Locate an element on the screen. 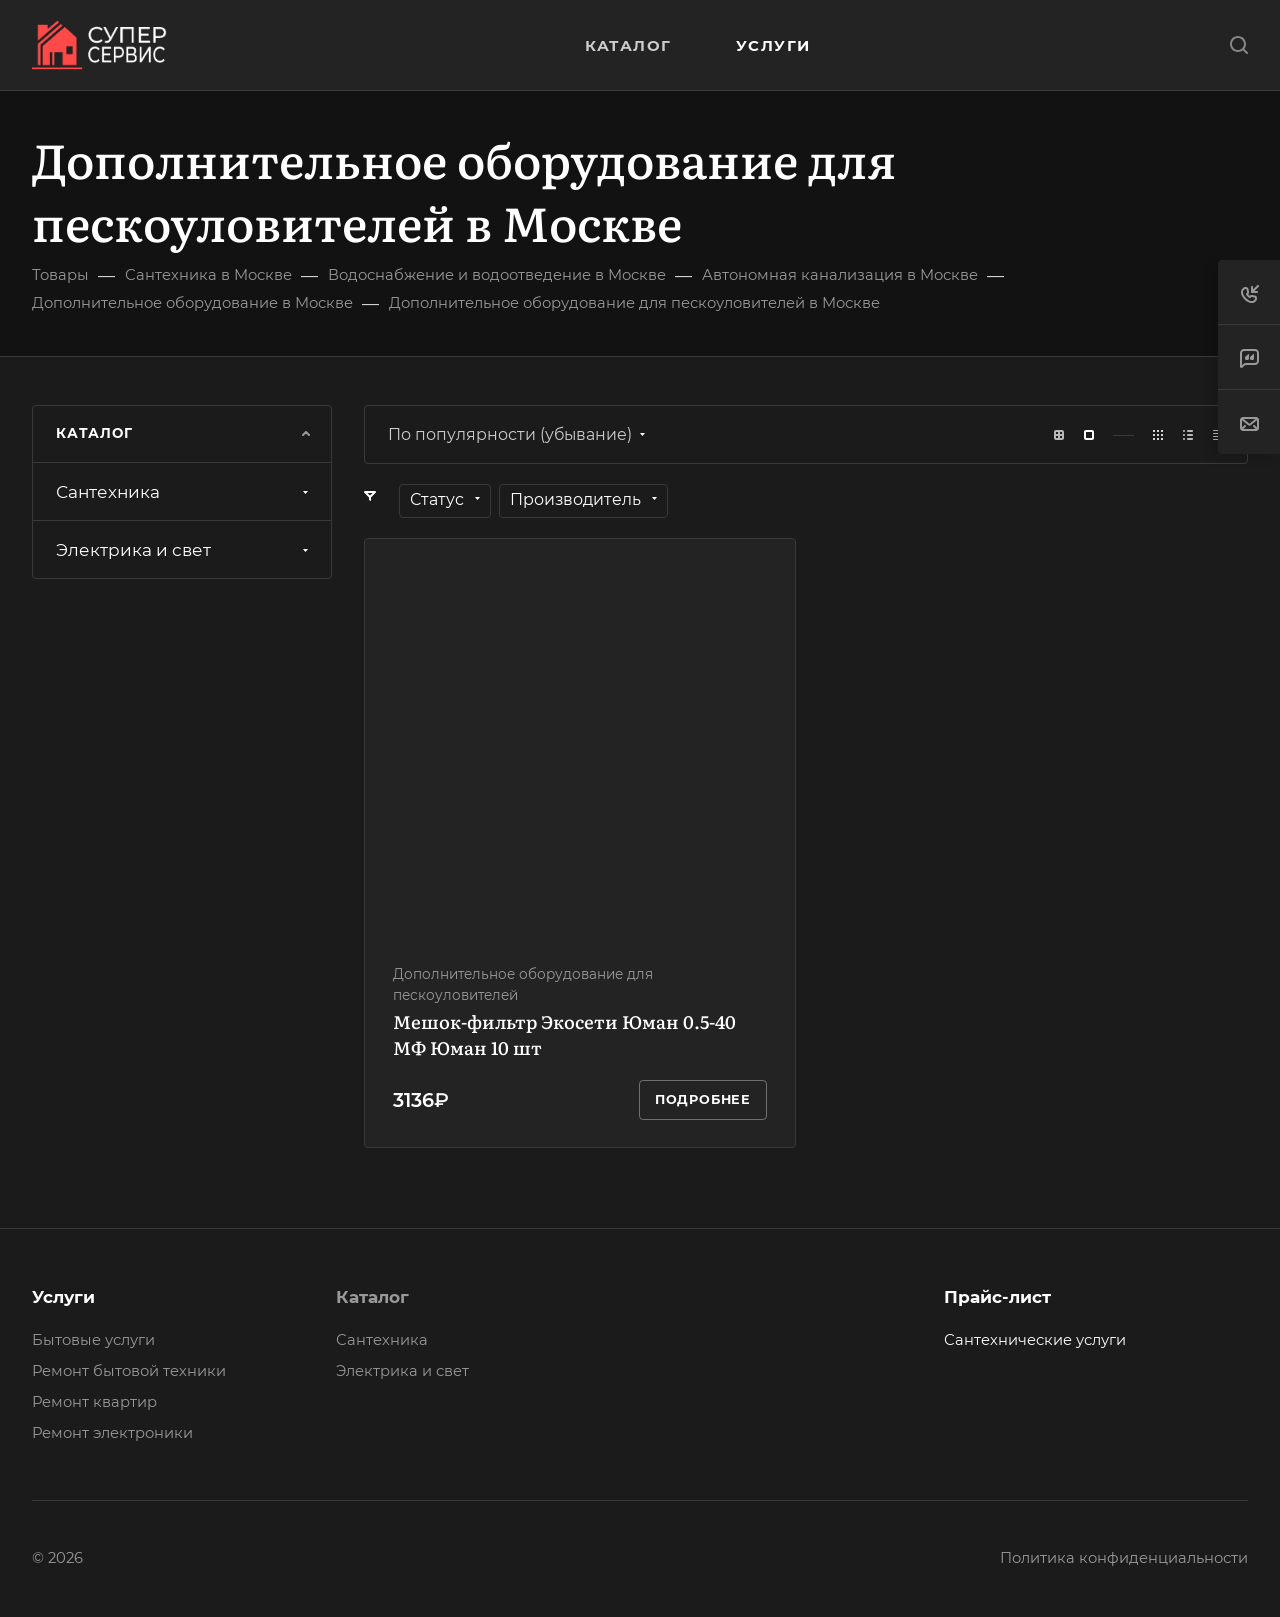 Image resolution: width=1280 pixels, height=1617 pixels. Сантехнические услуги is located at coordinates (1035, 1340).